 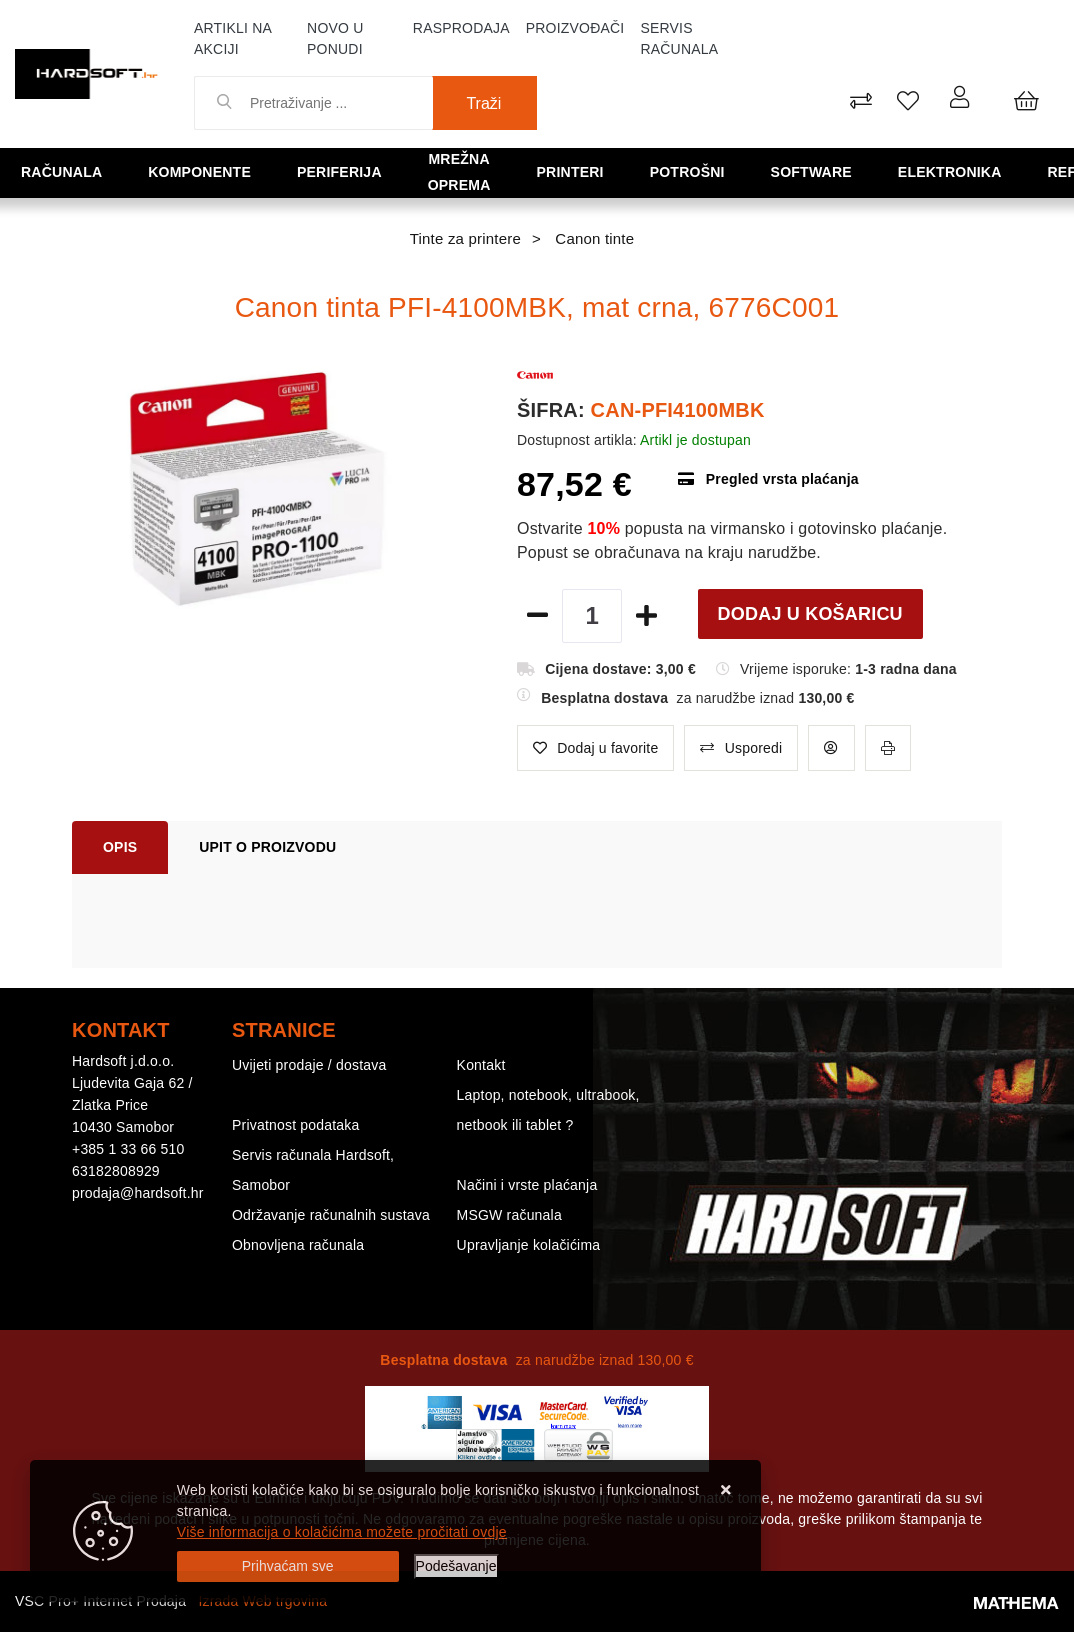 I want to click on Printeri, so click(x=555, y=171).